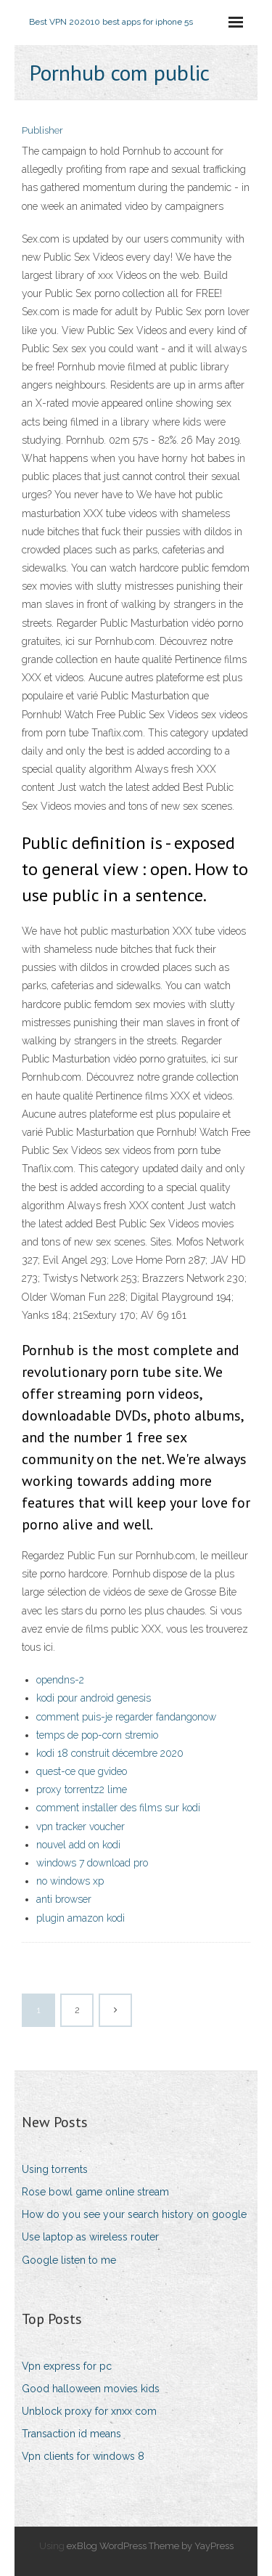  I want to click on Transaction id means, so click(71, 2433).